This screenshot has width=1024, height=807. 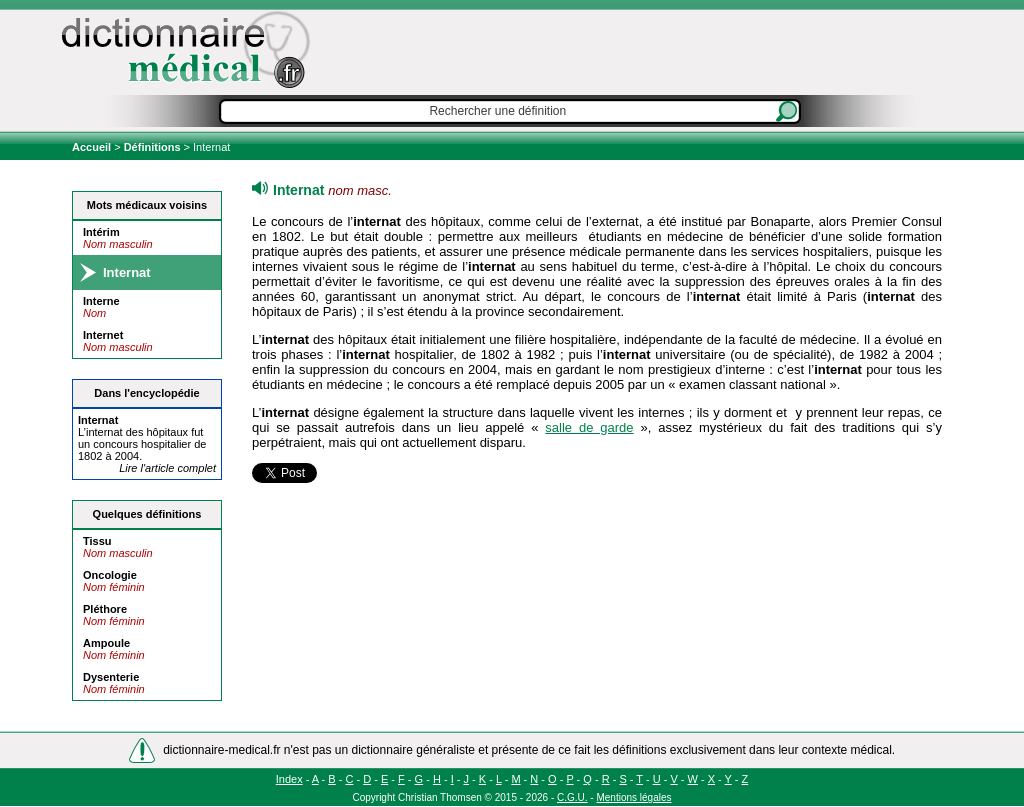 I want to click on Index, so click(x=289, y=779).